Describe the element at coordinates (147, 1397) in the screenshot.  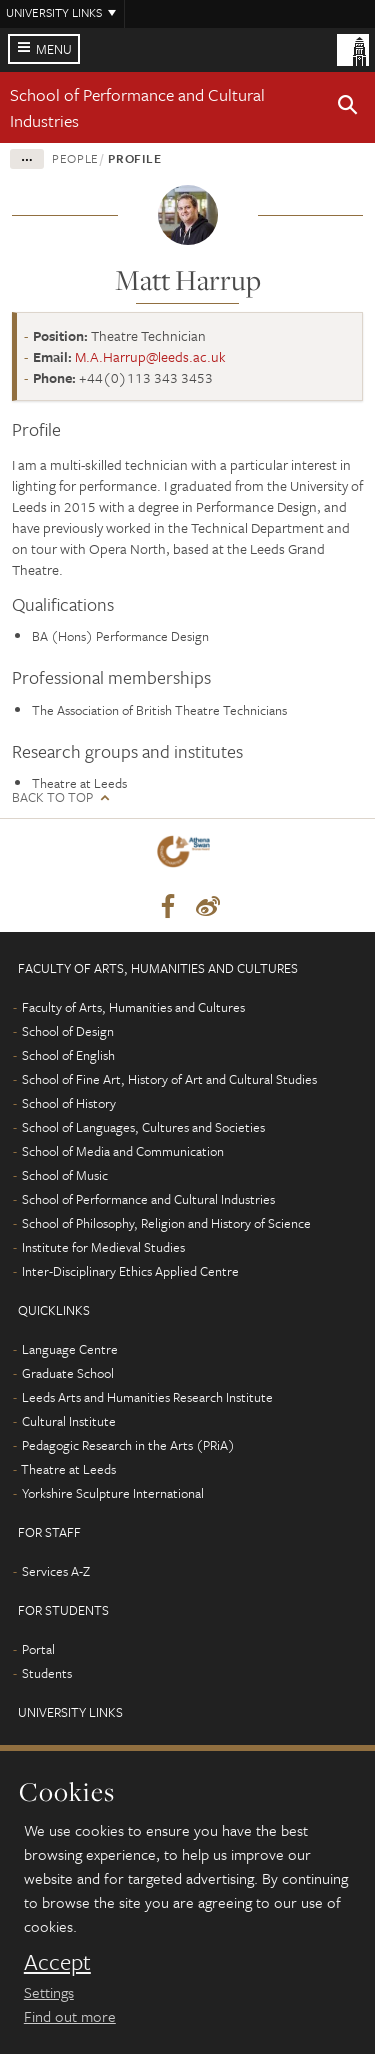
I see `Leeds Arts and Humanities Research Institute` at that location.